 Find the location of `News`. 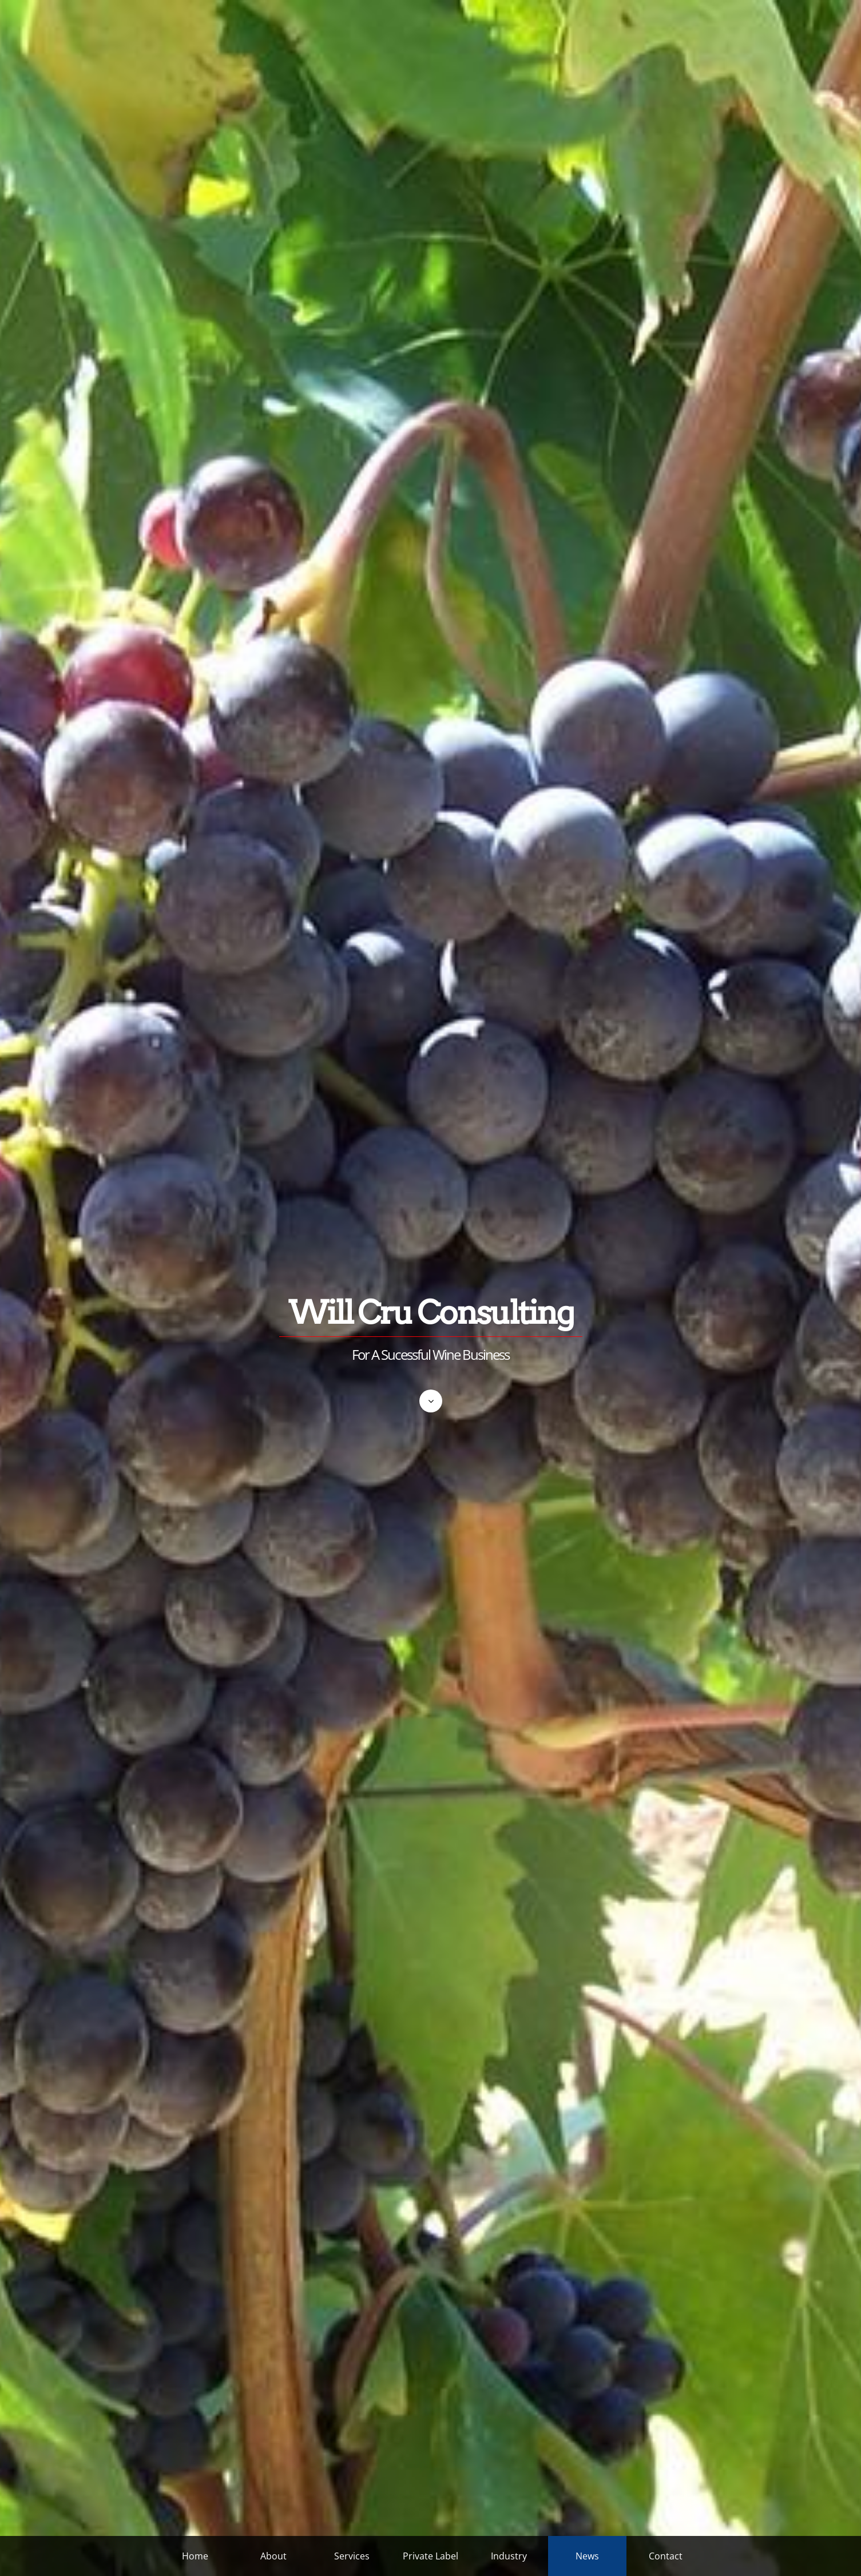

News is located at coordinates (587, 2556).